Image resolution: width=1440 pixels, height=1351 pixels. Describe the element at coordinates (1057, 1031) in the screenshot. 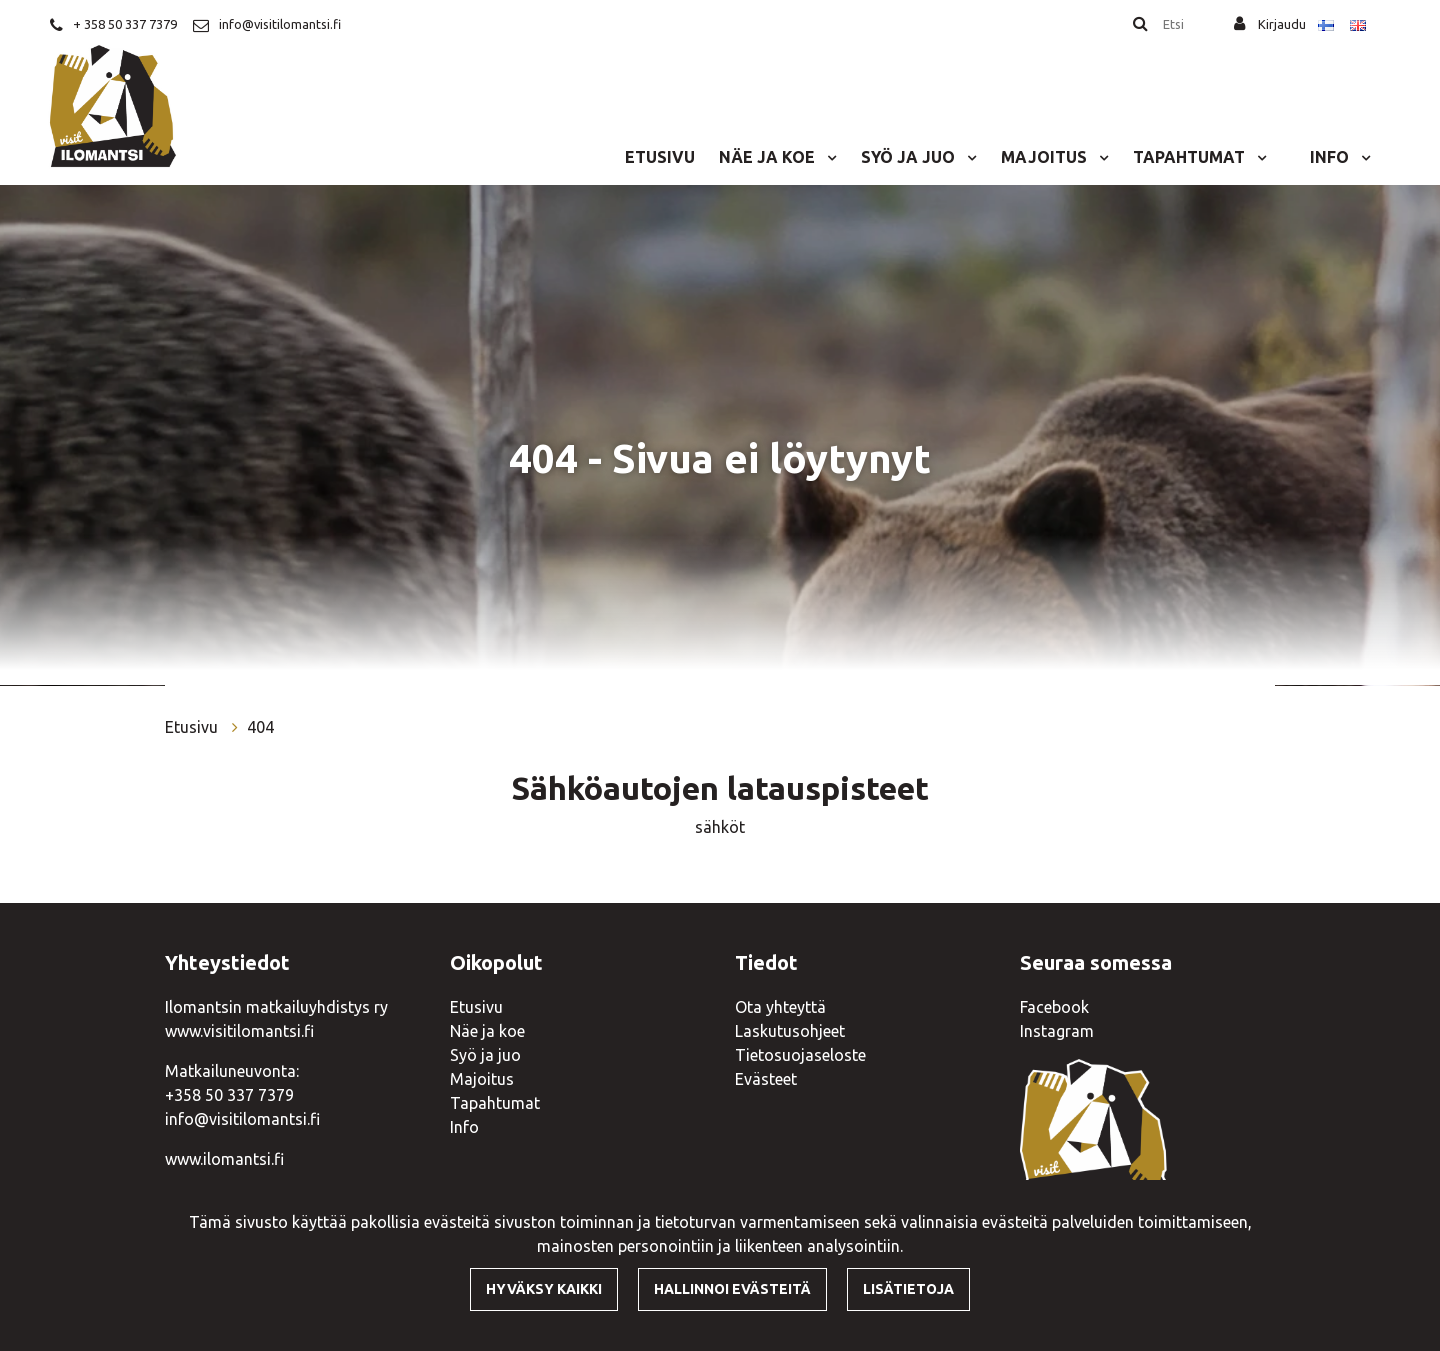

I see `Instagram` at that location.